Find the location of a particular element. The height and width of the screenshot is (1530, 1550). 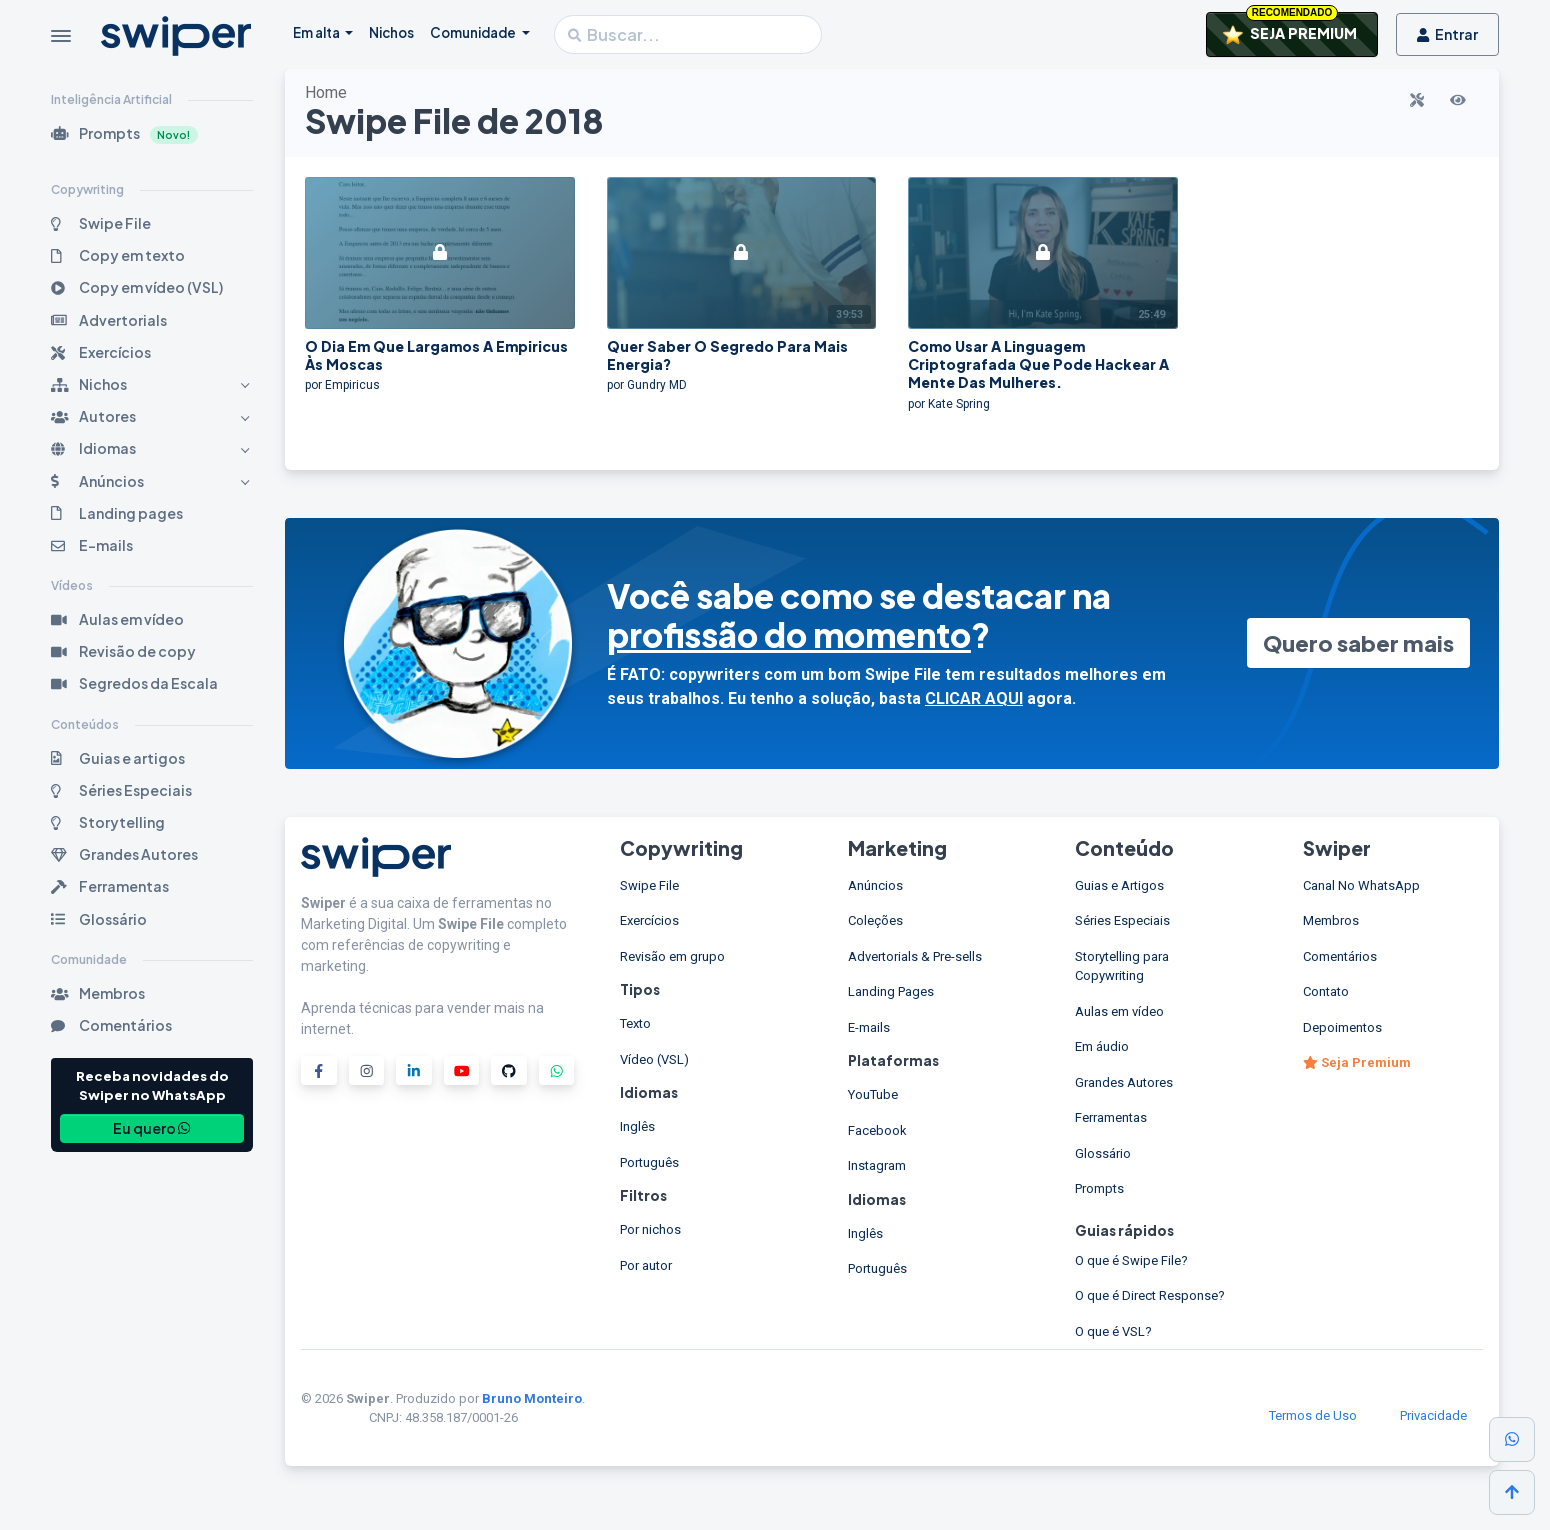

Depoimentos is located at coordinates (1342, 1027).